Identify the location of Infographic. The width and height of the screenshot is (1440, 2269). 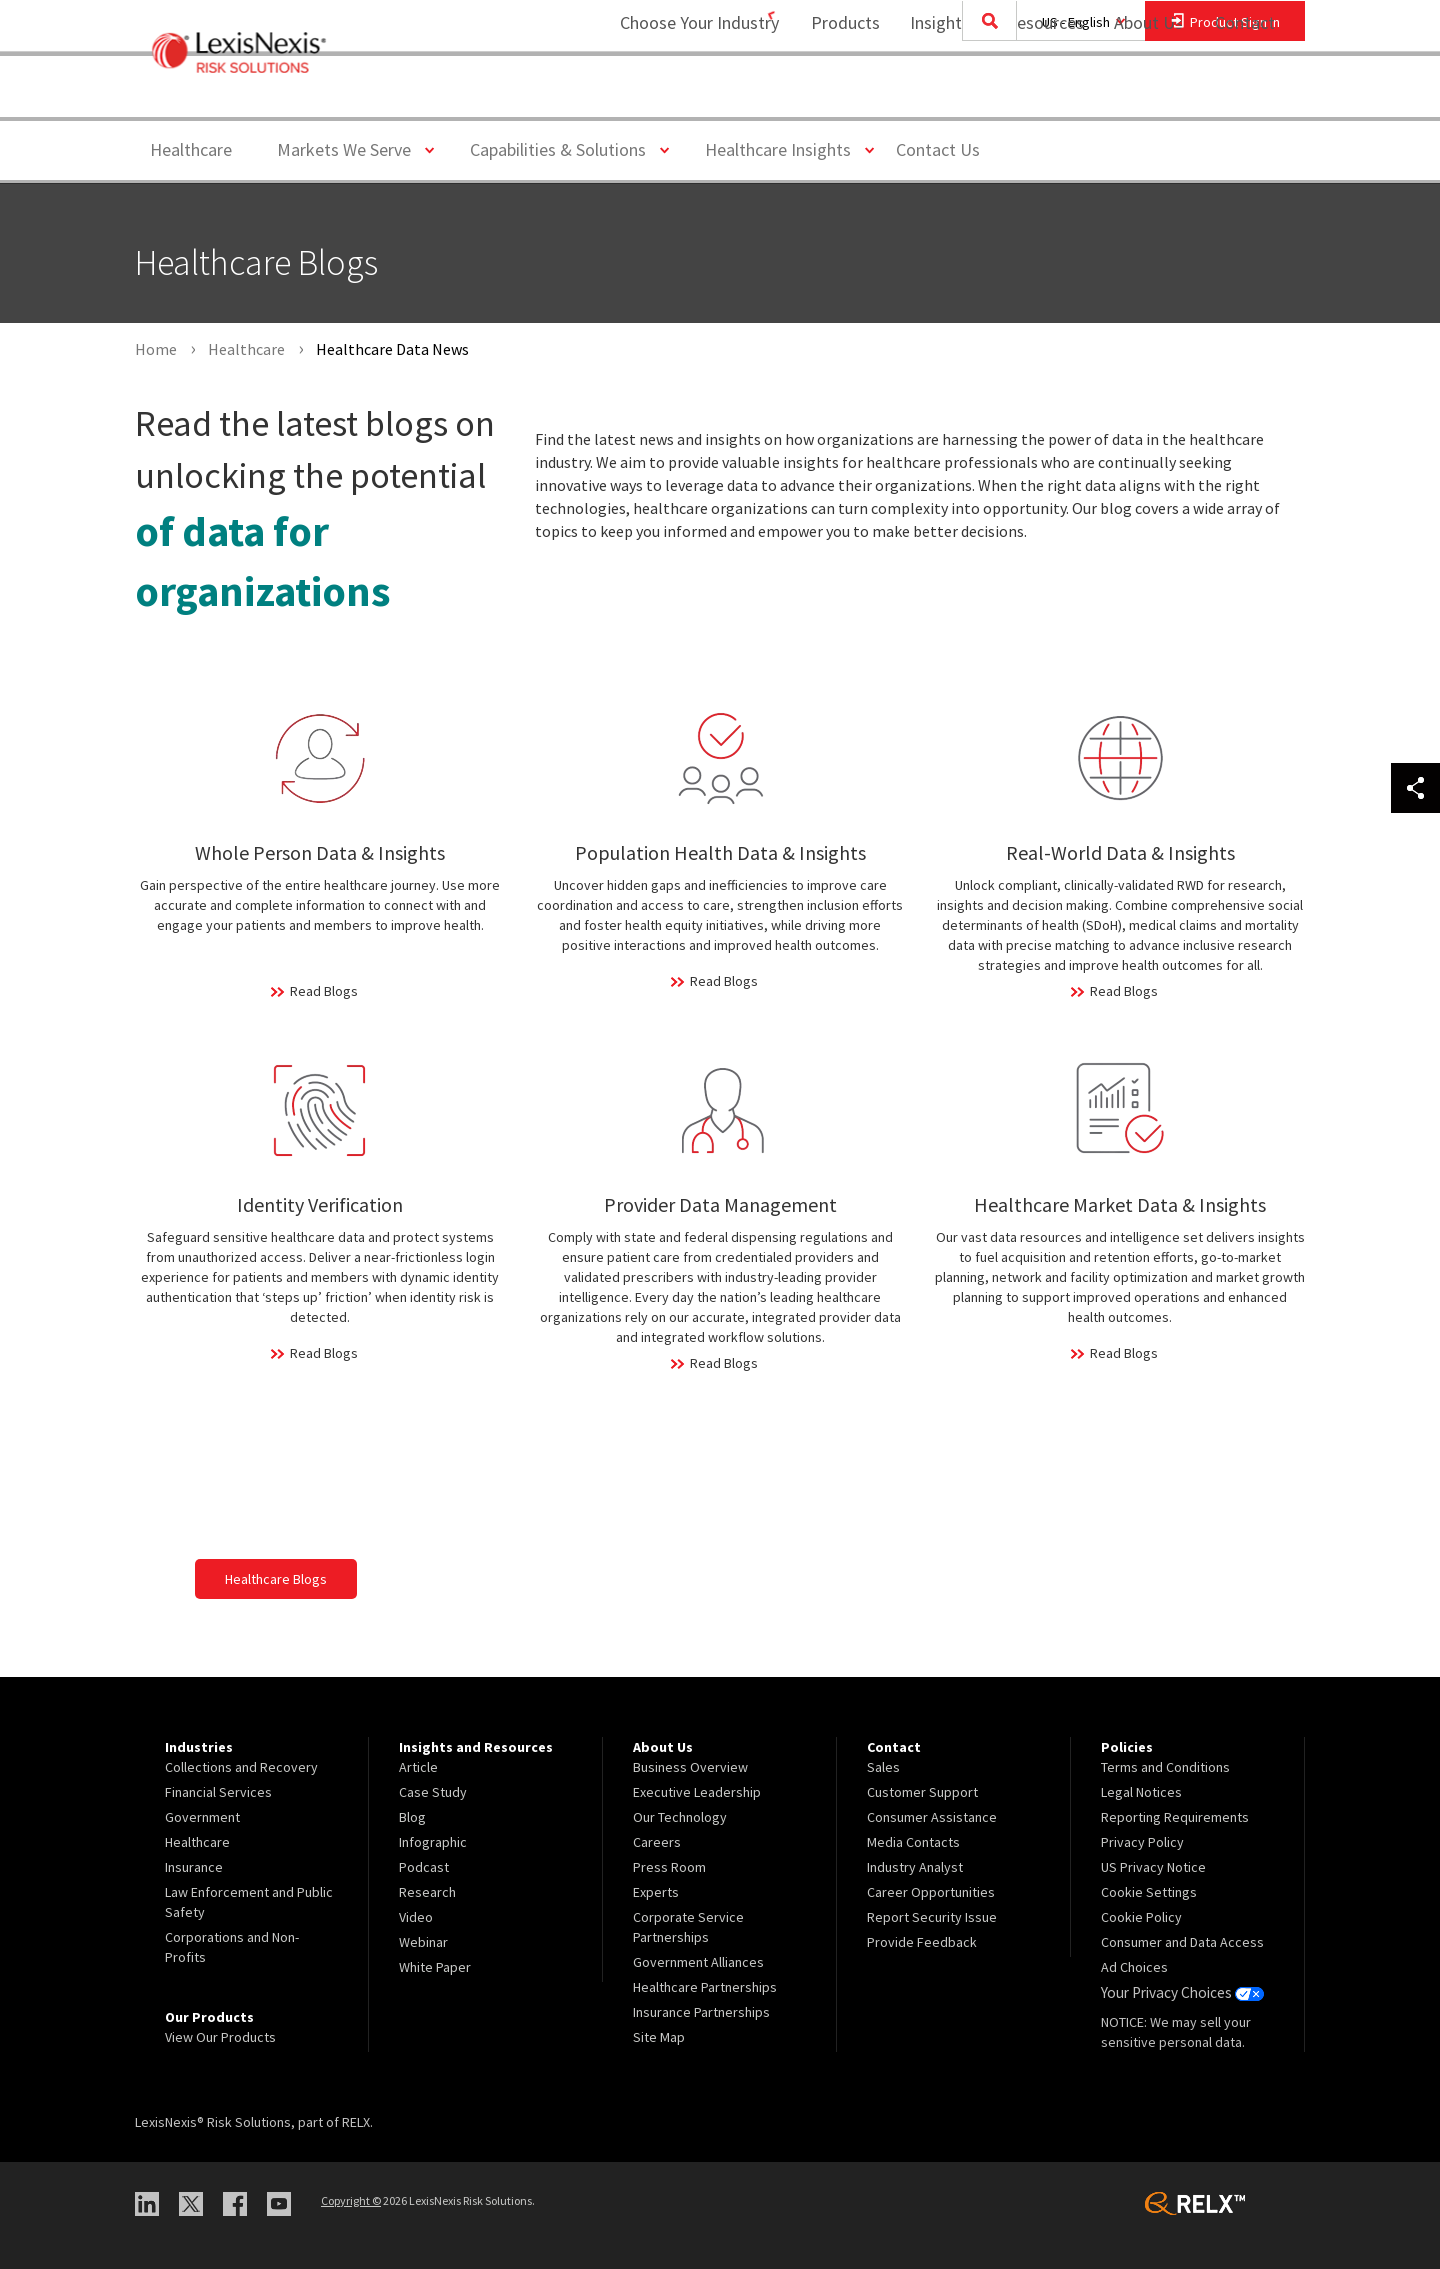
(433, 1842).